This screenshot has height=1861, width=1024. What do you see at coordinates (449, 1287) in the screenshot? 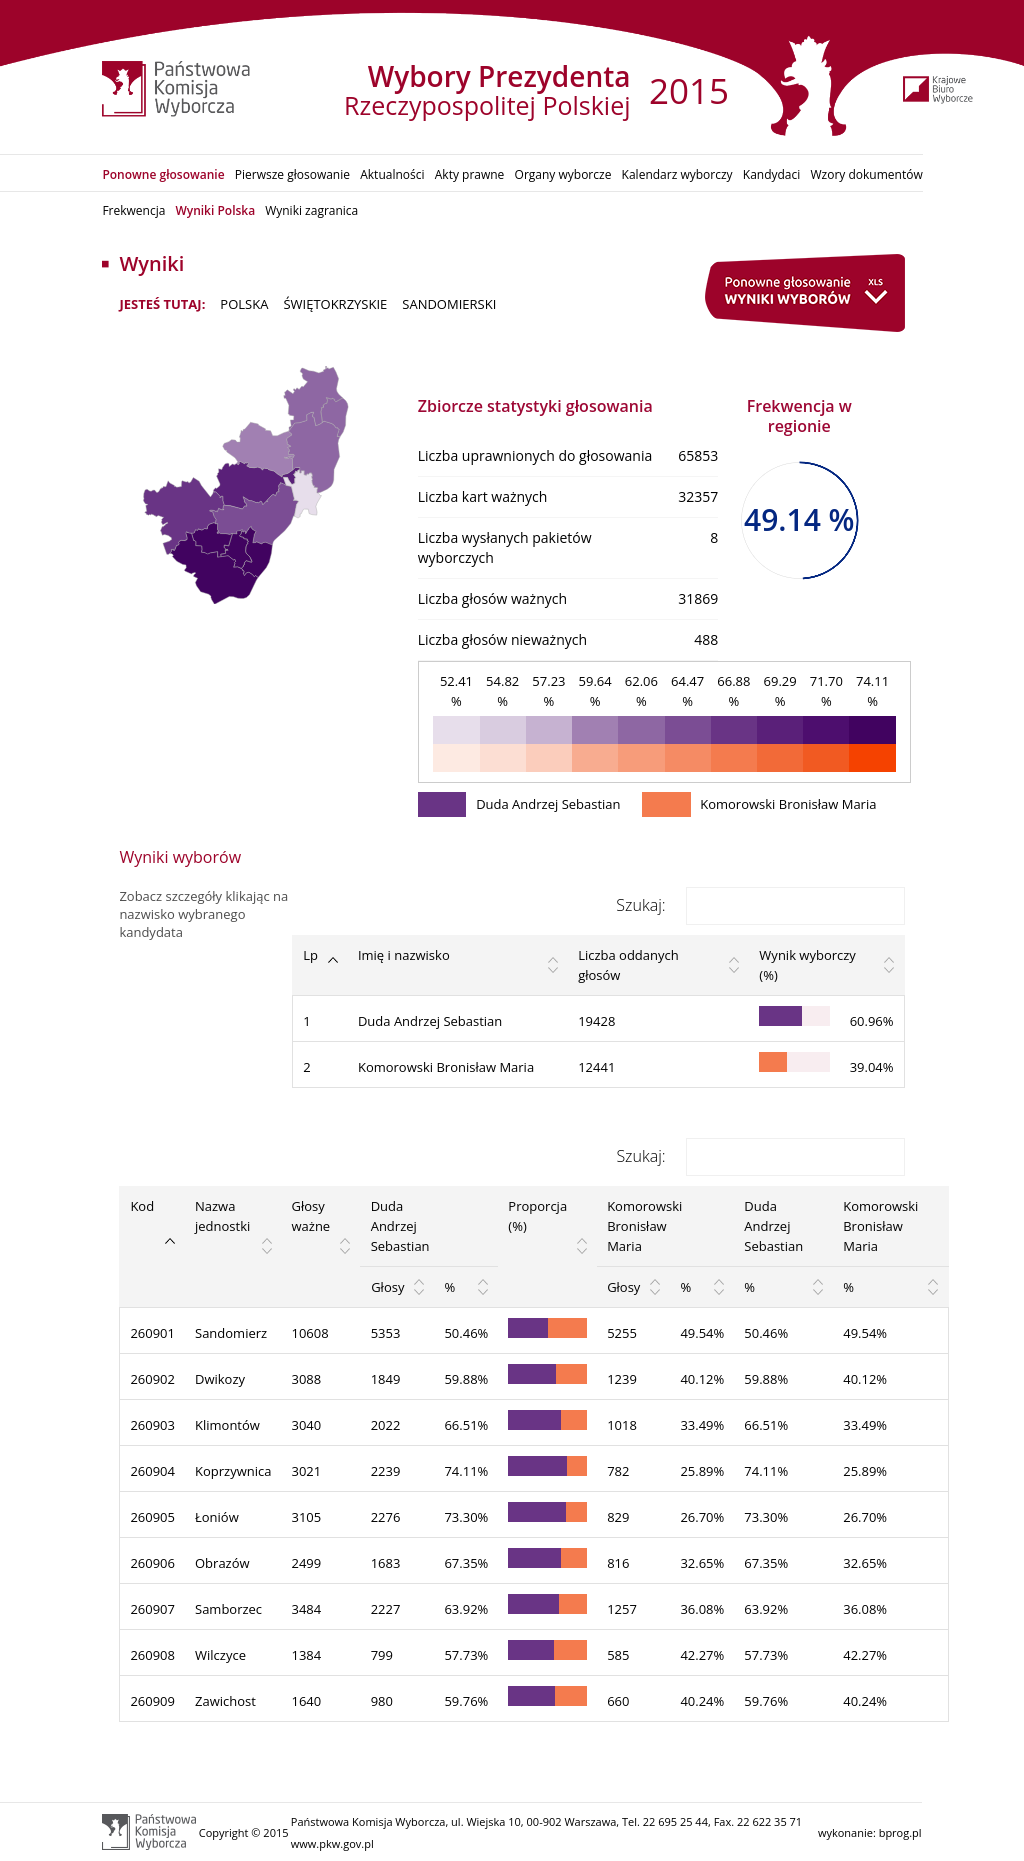
I see `% [%: activate to sort column ascending]` at bounding box center [449, 1287].